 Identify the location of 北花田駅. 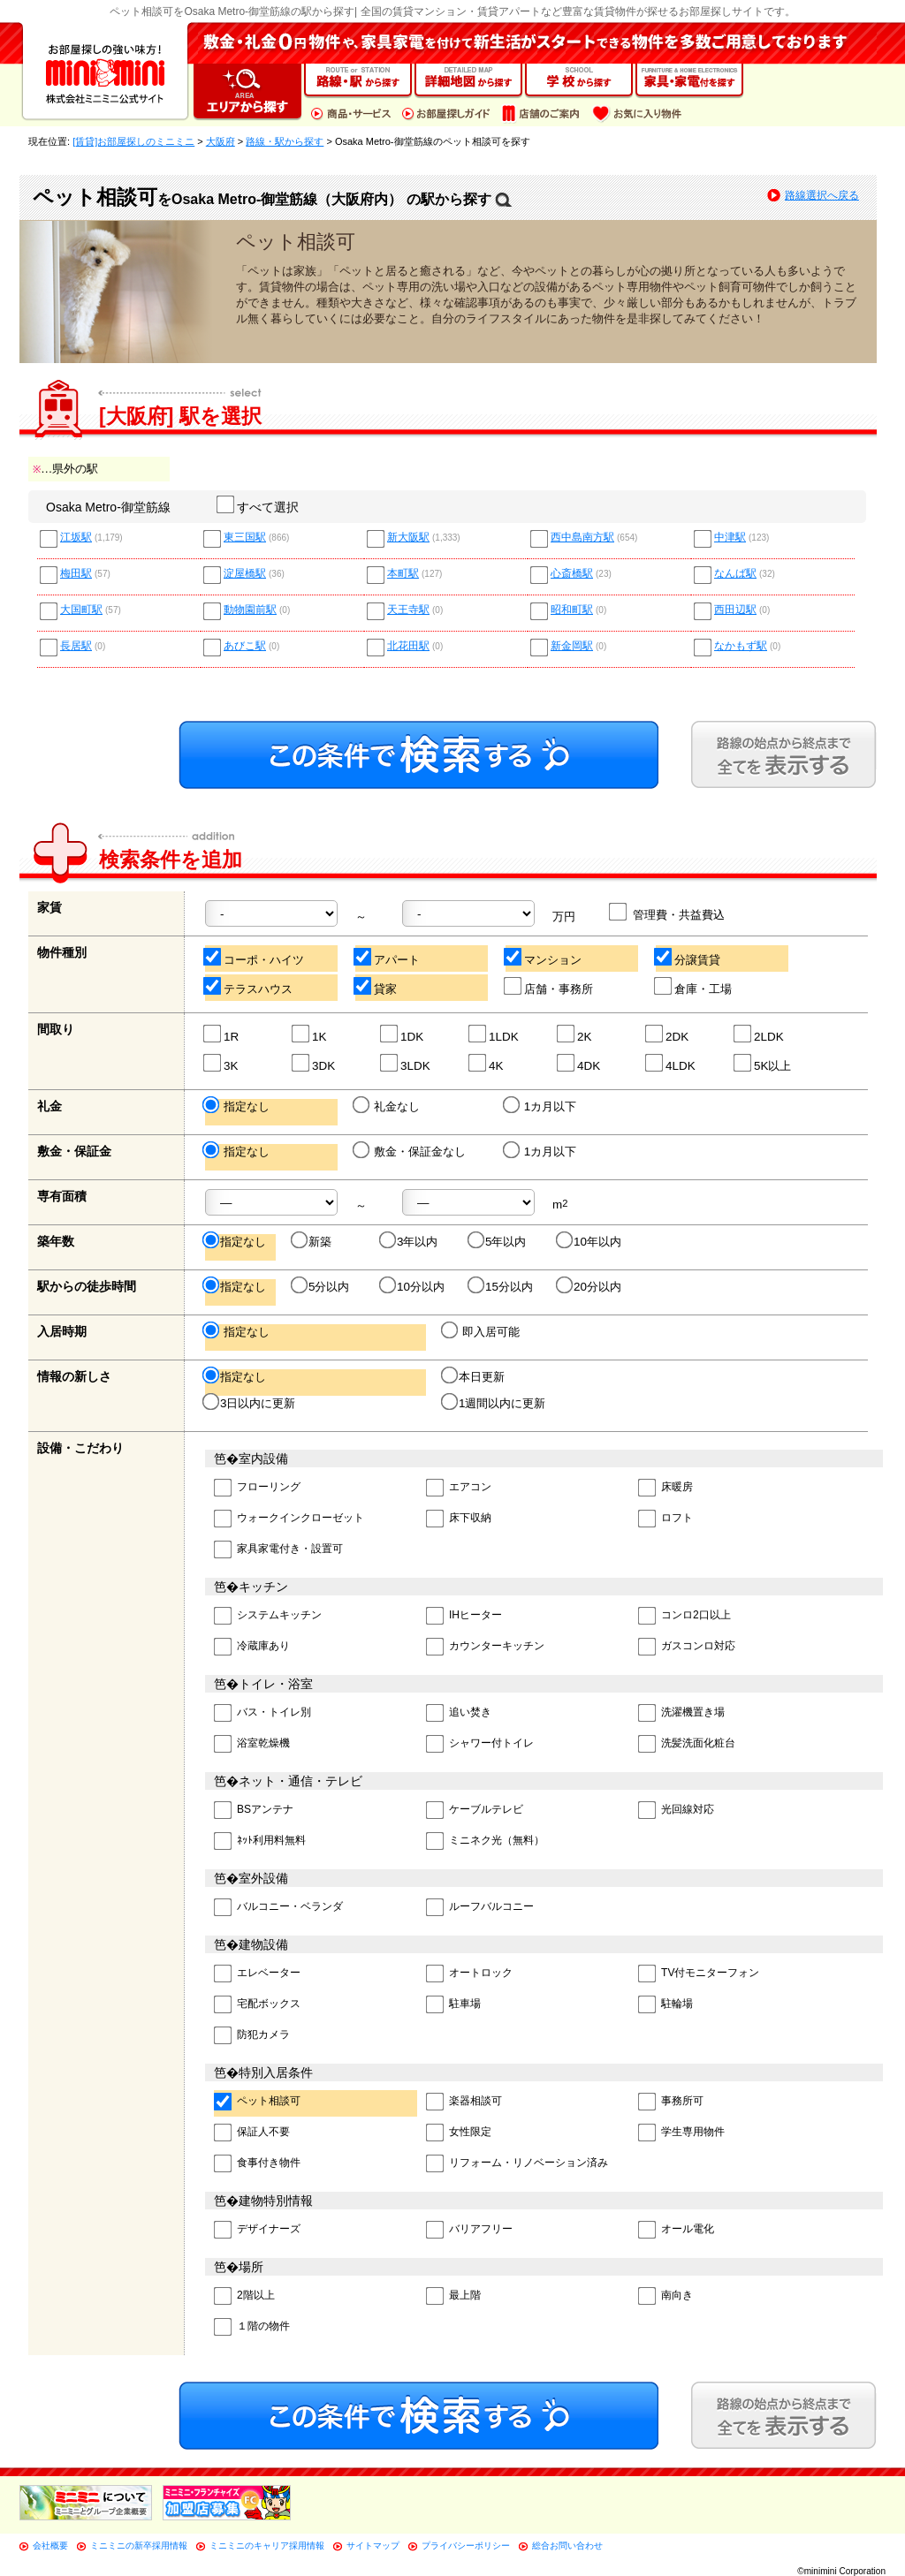
(408, 646).